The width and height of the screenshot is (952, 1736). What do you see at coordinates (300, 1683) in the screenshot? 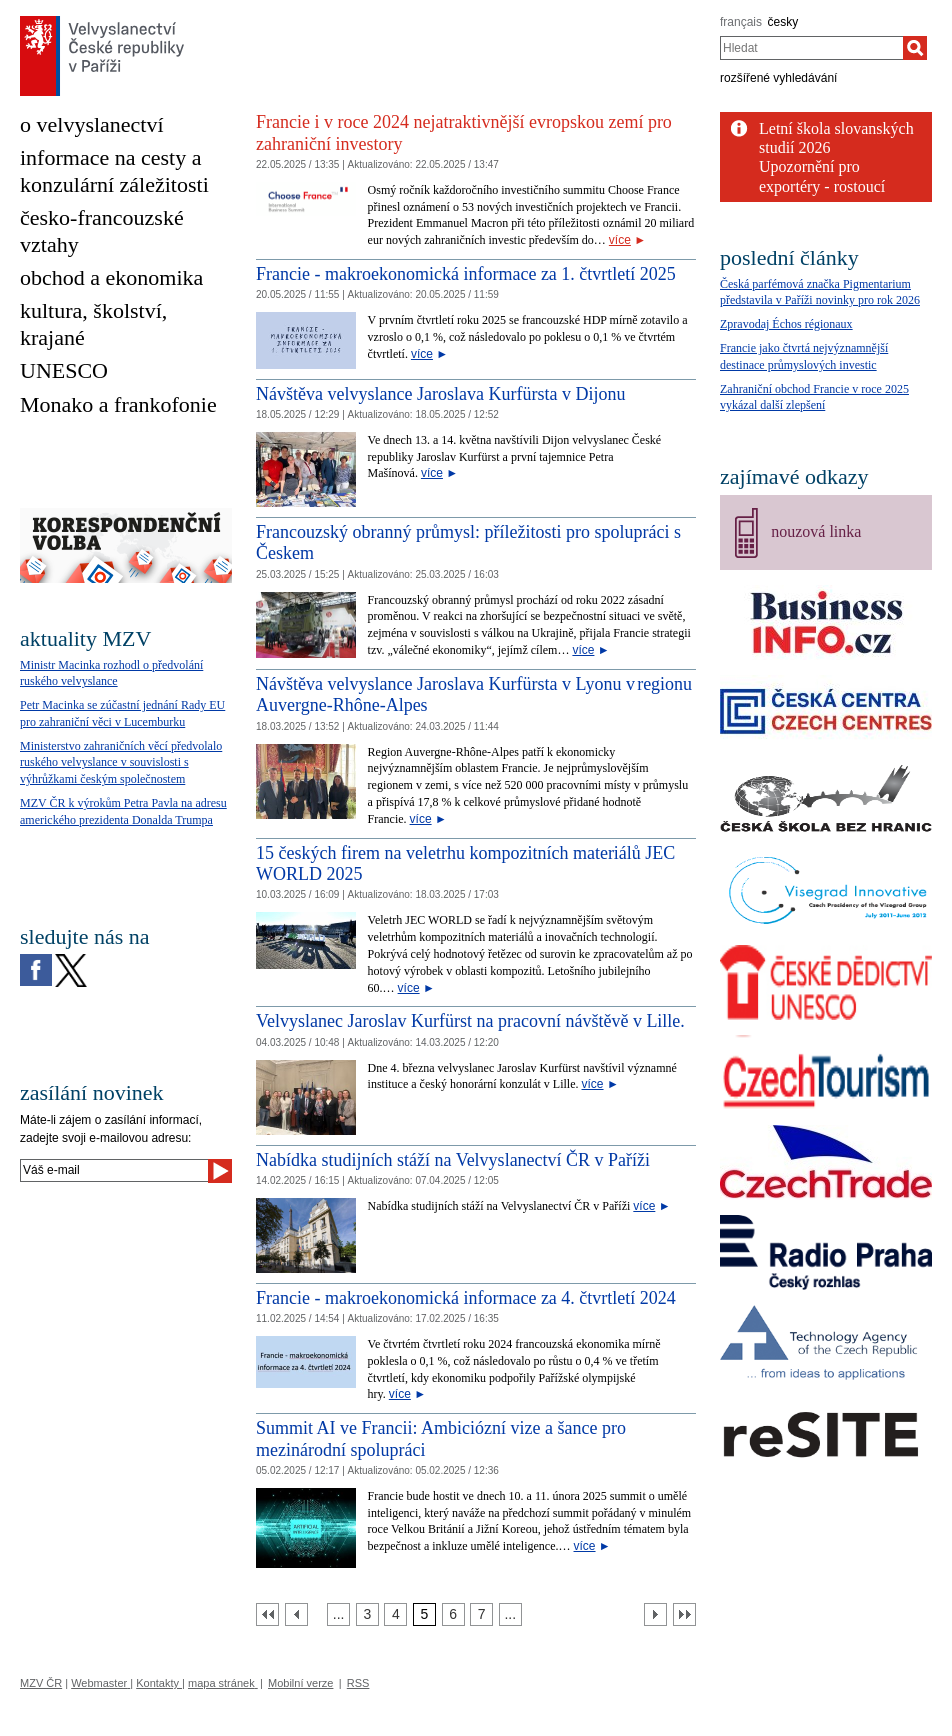
I see `Mobilní verze` at bounding box center [300, 1683].